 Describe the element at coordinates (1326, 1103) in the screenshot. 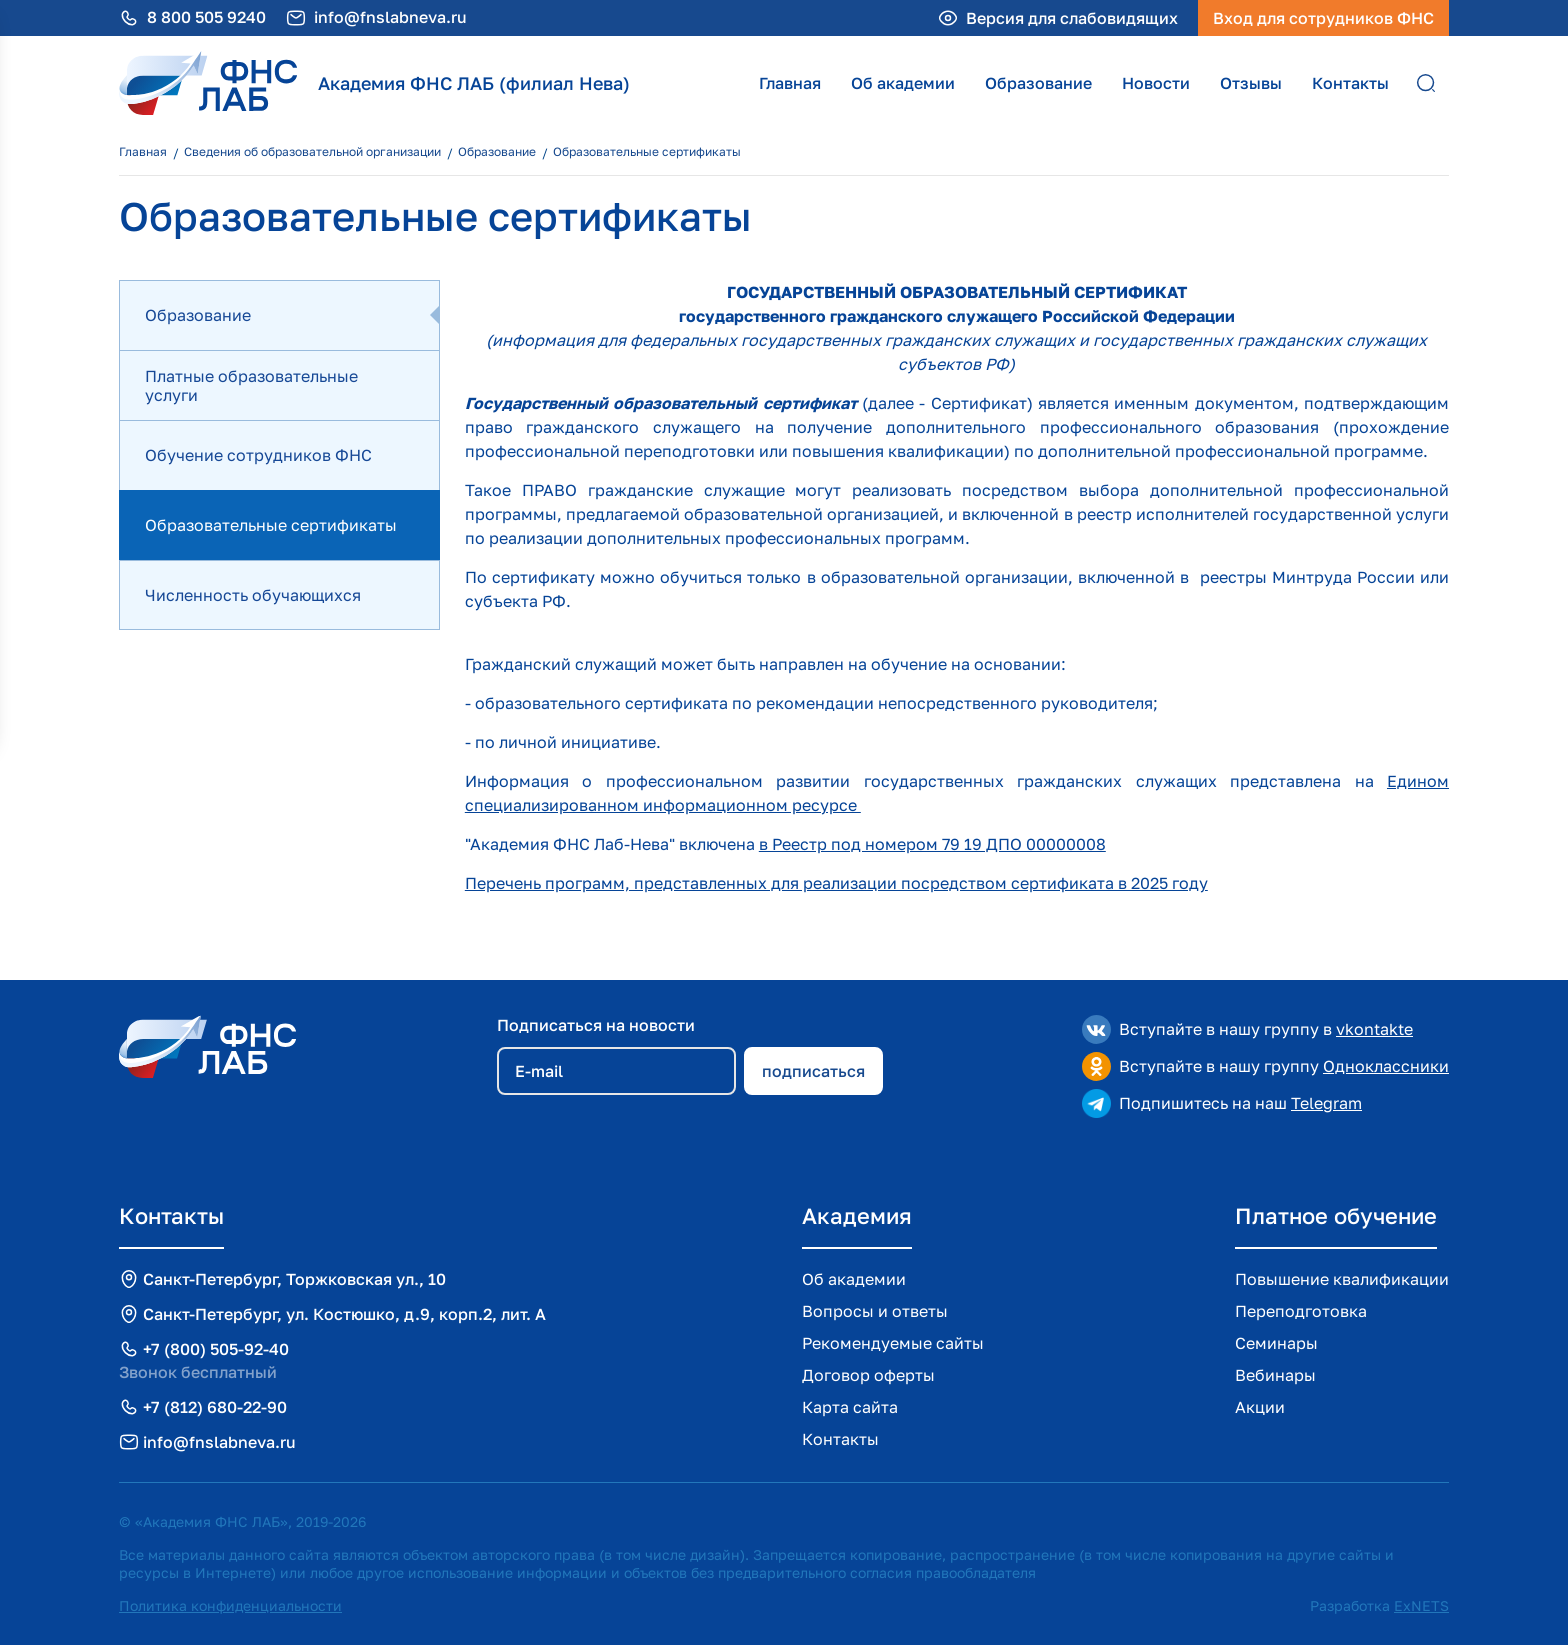

I see `Telegram` at that location.